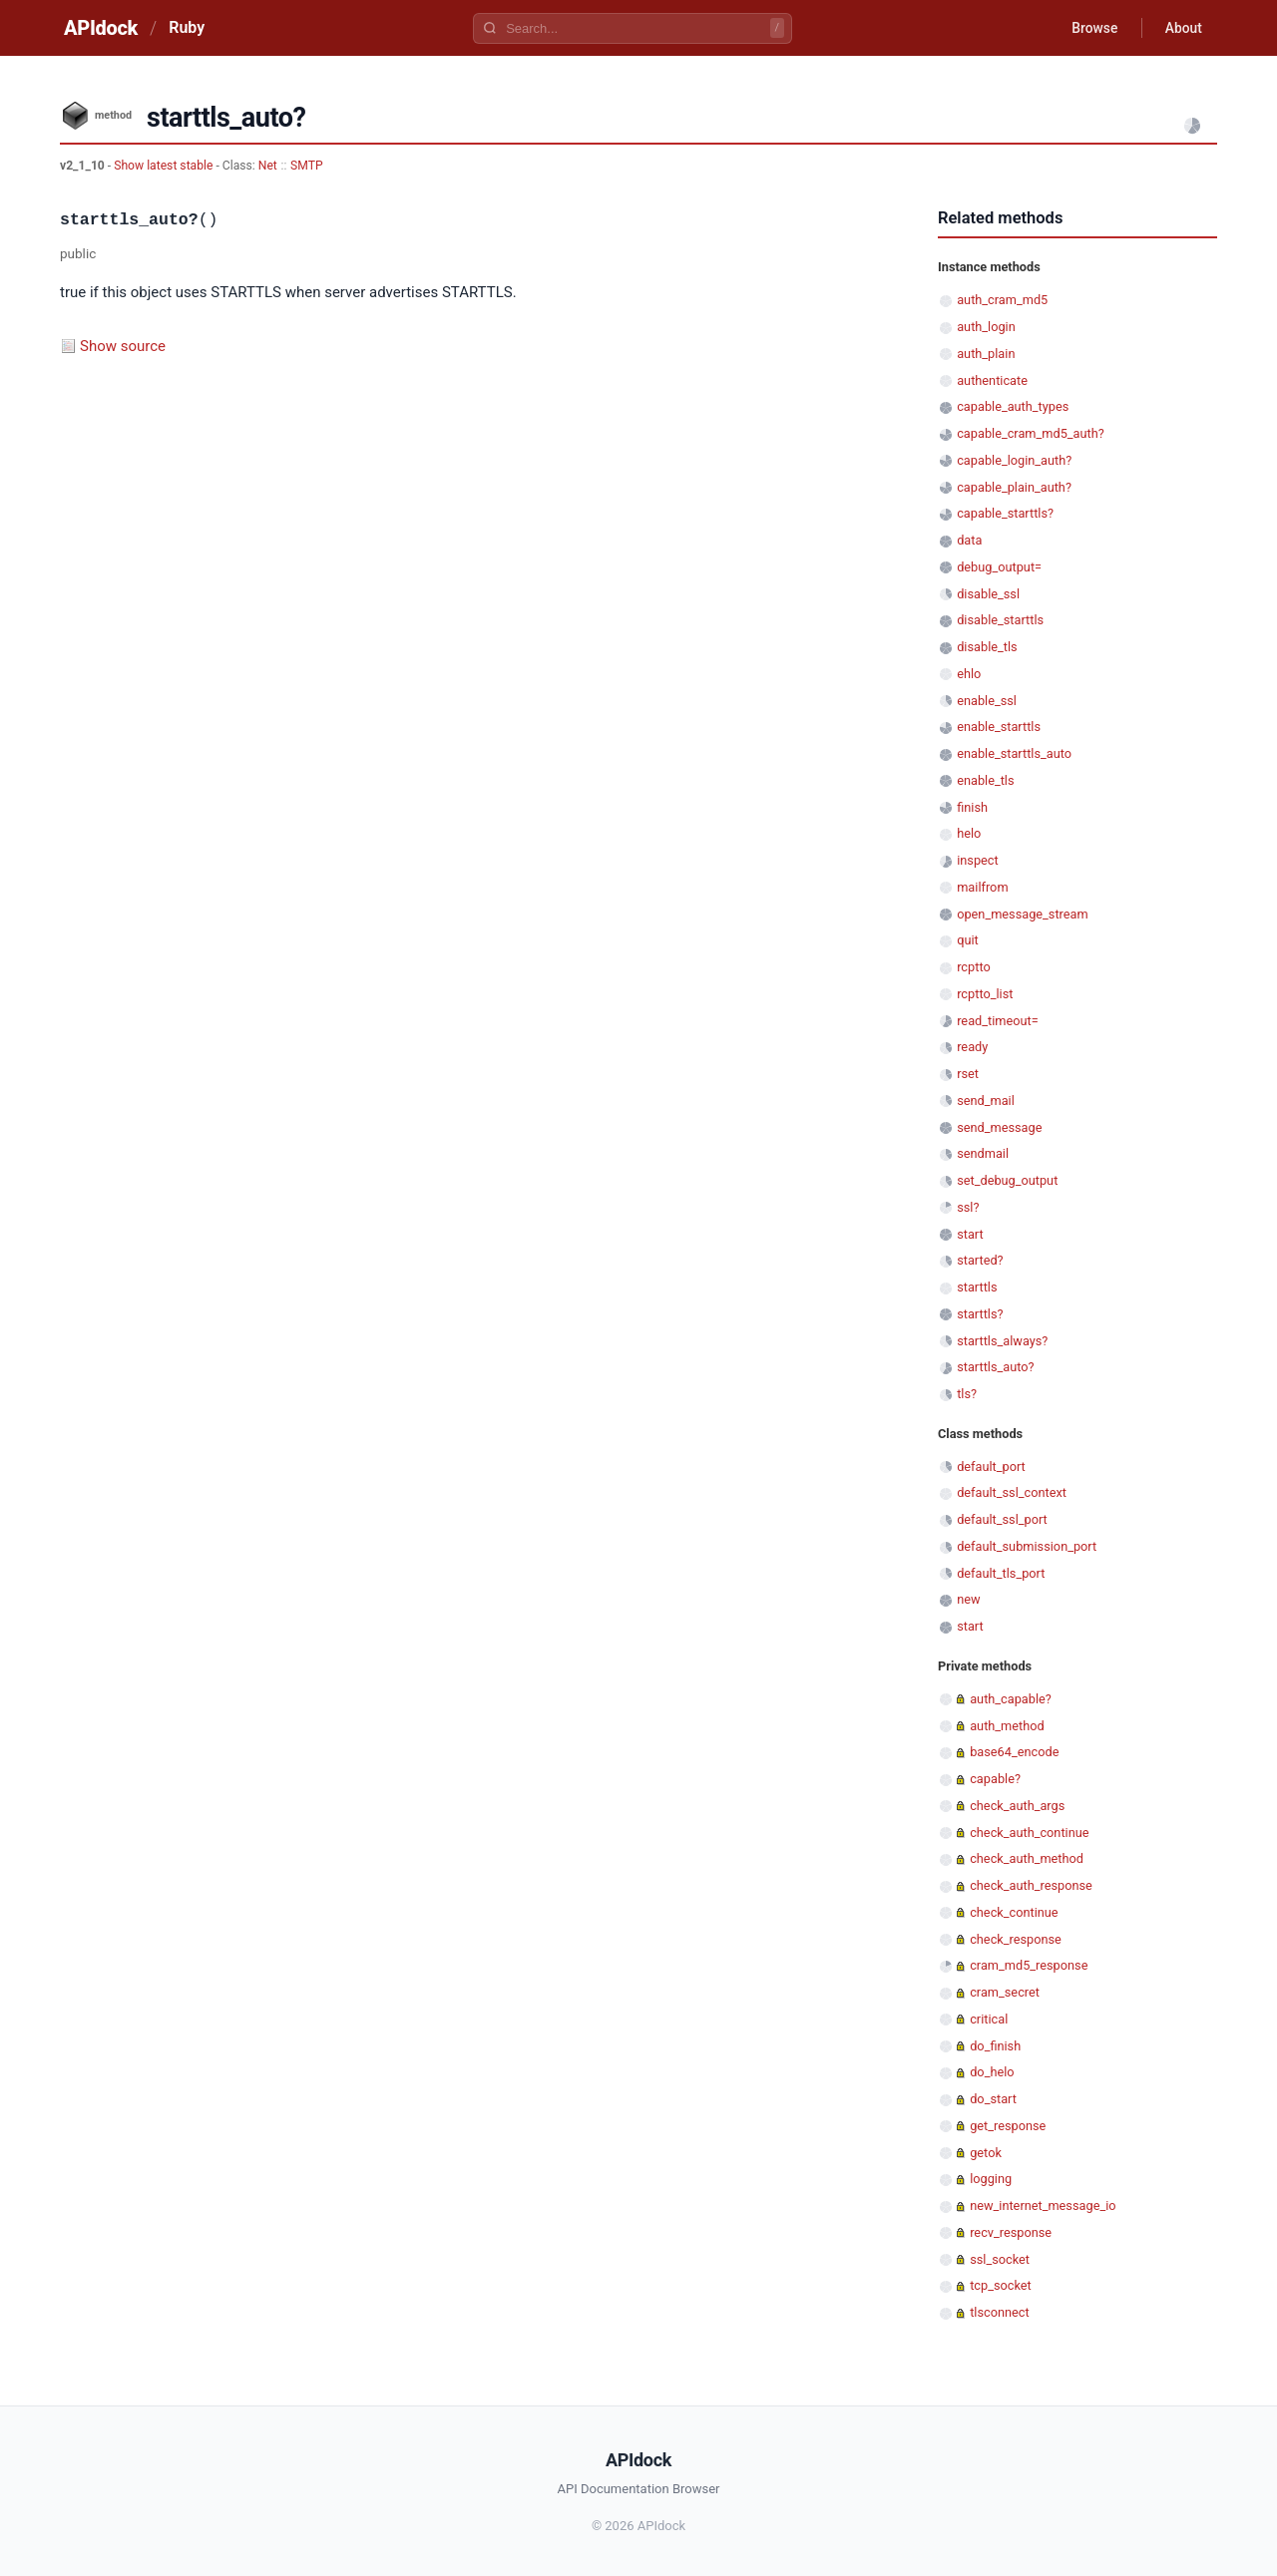 This screenshot has height=2576, width=1277. I want to click on check_auth_continue, so click(1029, 1832).